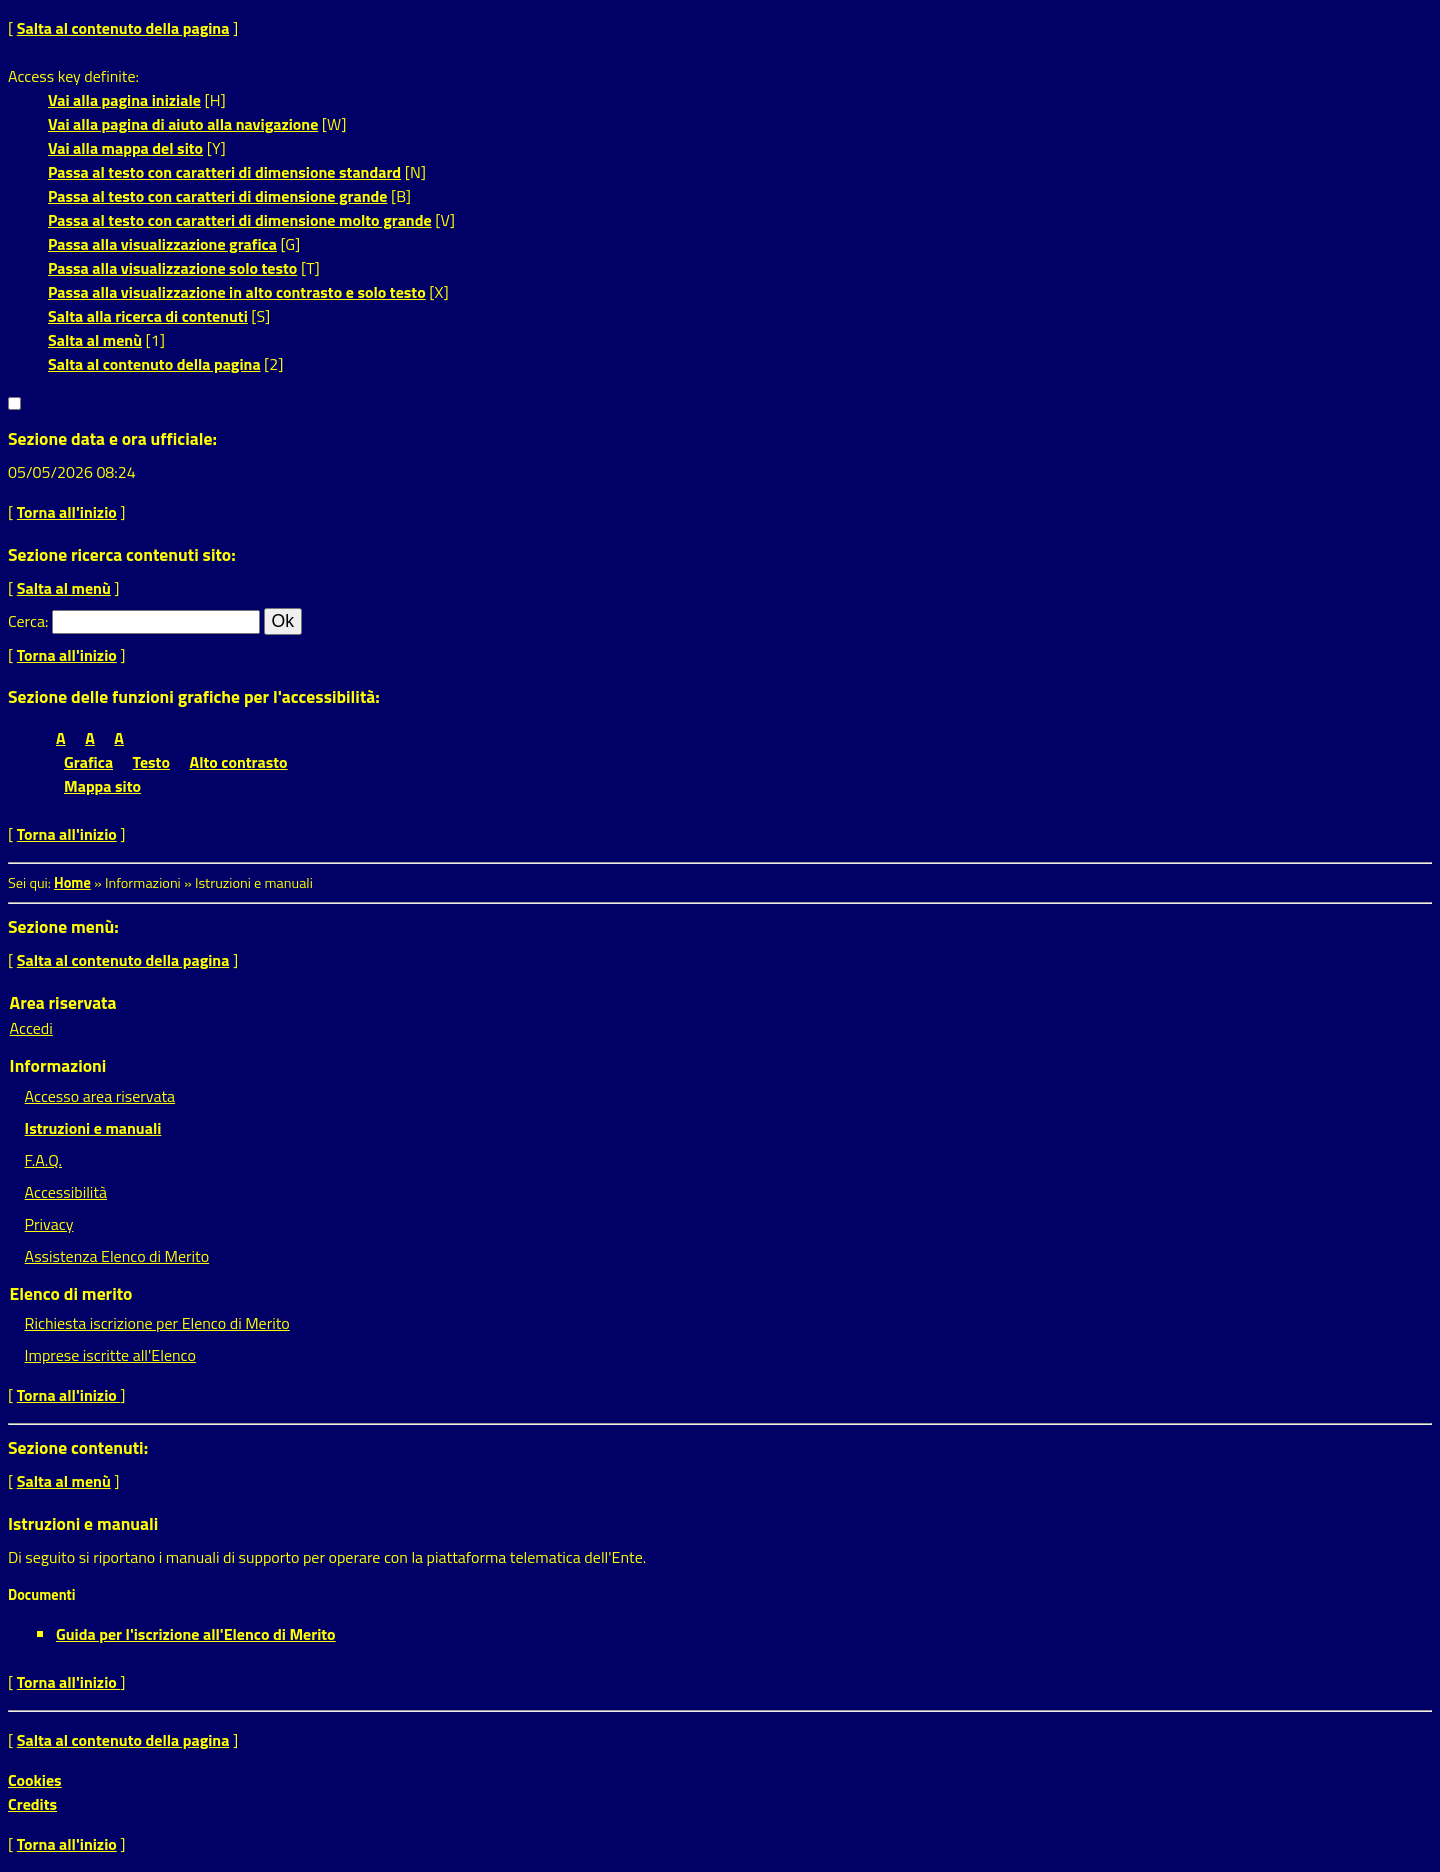 This screenshot has height=1872, width=1440. What do you see at coordinates (49, 1224) in the screenshot?
I see `Privacy` at bounding box center [49, 1224].